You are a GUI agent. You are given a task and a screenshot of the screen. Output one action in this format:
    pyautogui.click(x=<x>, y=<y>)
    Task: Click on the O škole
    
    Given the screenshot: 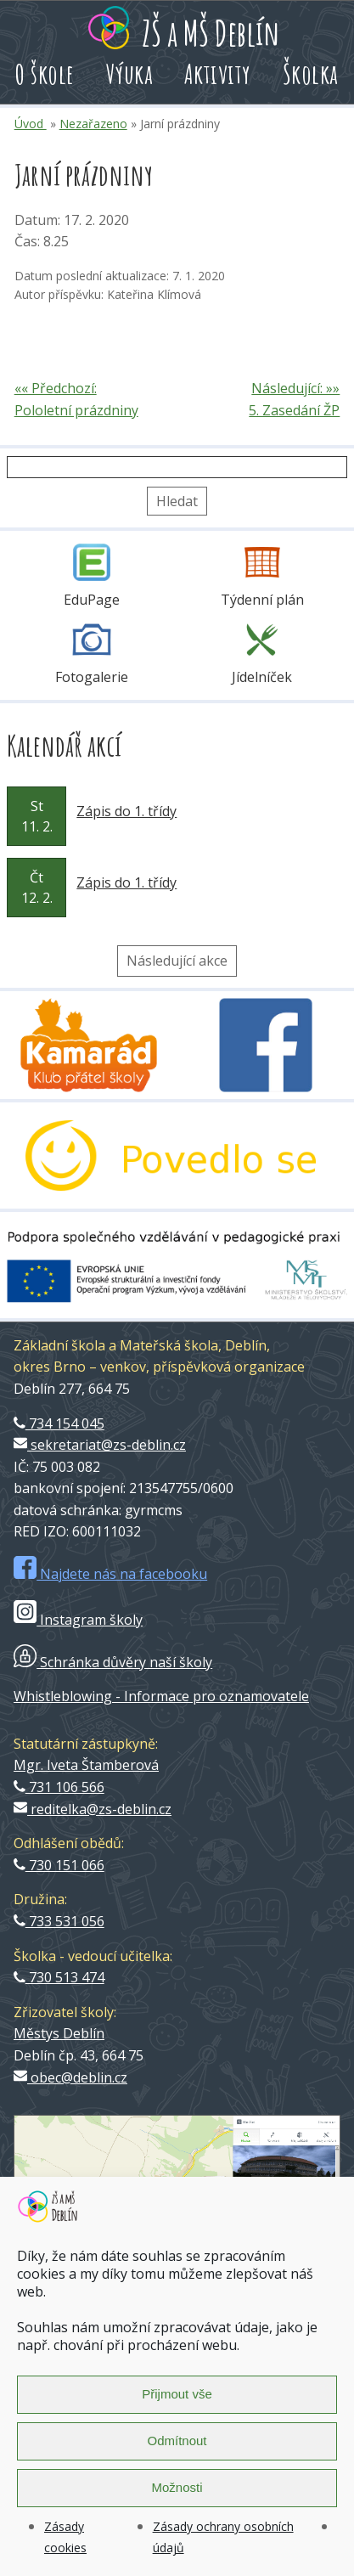 What is the action you would take?
    pyautogui.click(x=45, y=73)
    